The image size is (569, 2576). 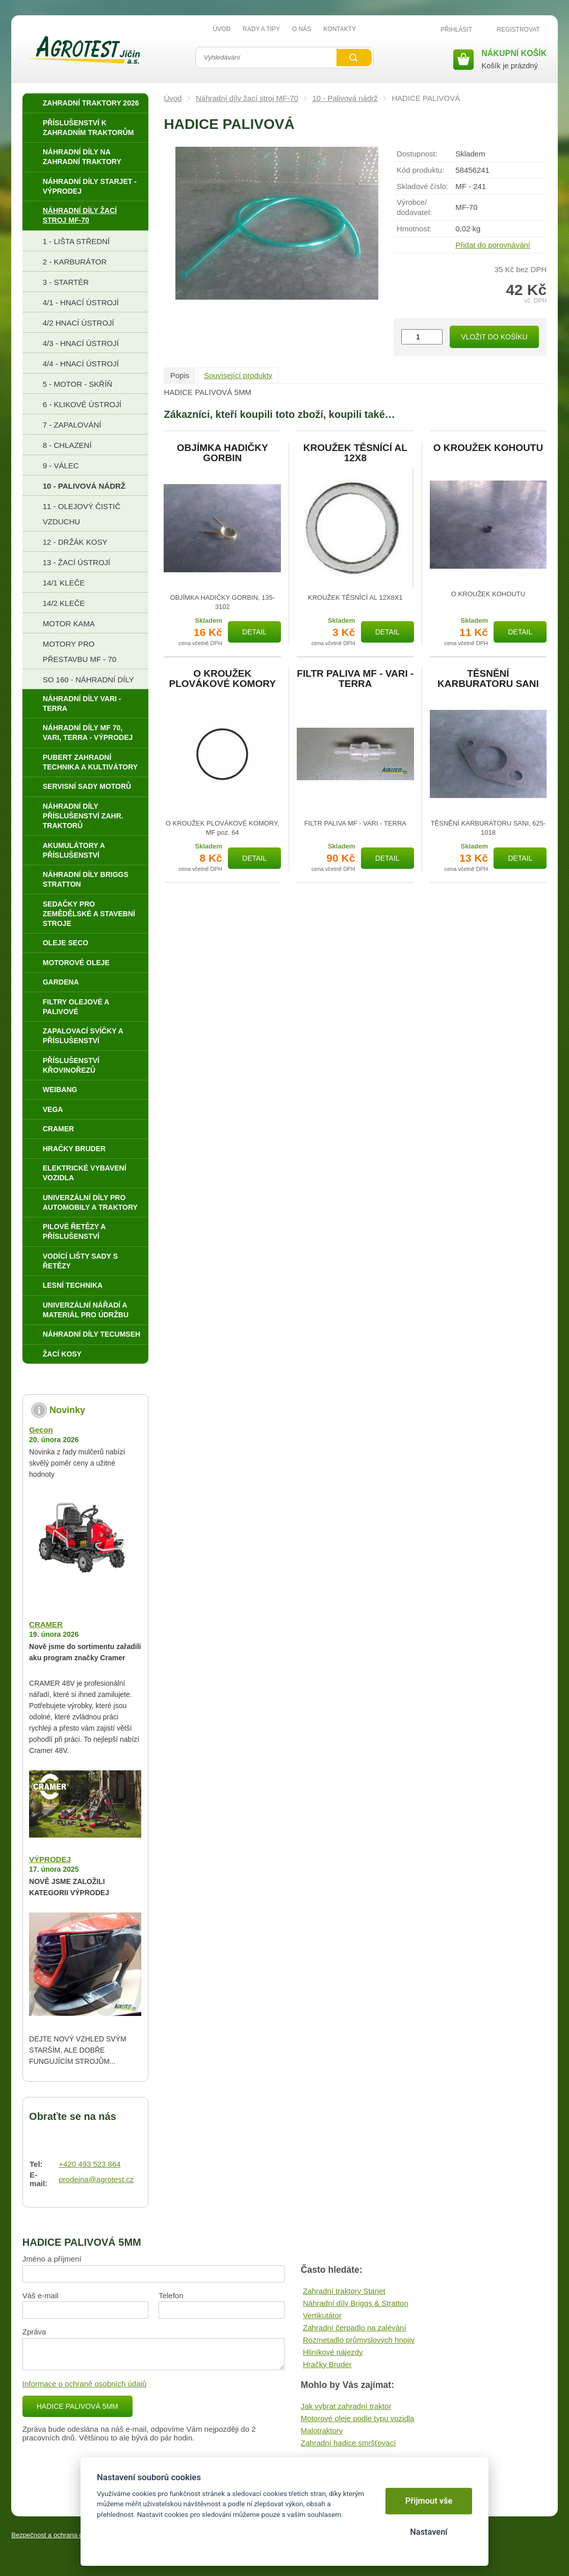 What do you see at coordinates (354, 57) in the screenshot?
I see `Vyhledat` at bounding box center [354, 57].